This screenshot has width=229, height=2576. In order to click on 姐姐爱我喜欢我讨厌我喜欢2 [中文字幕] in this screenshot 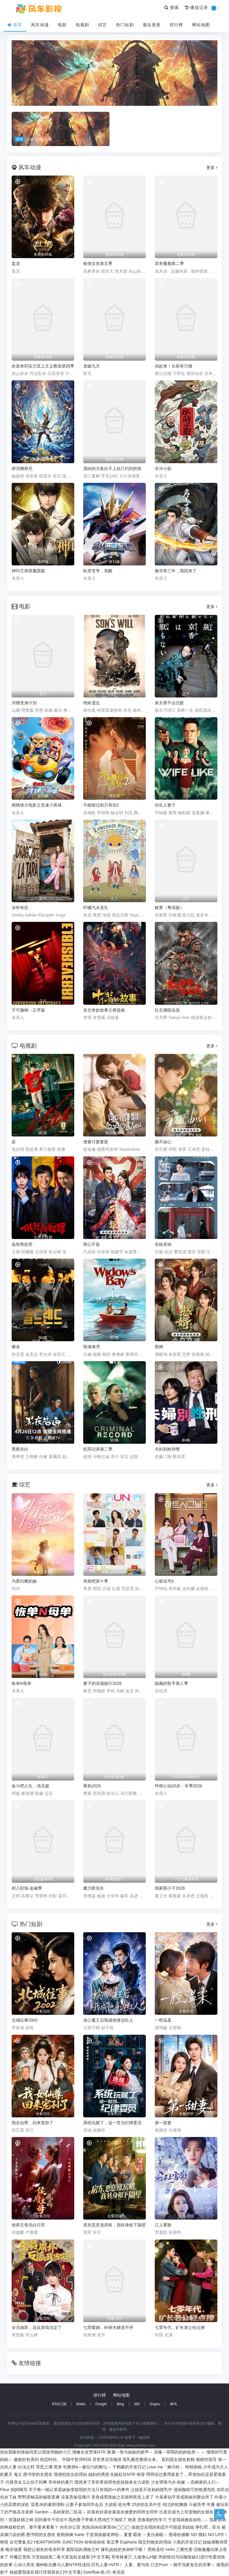, I will do `click(46, 2572)`.